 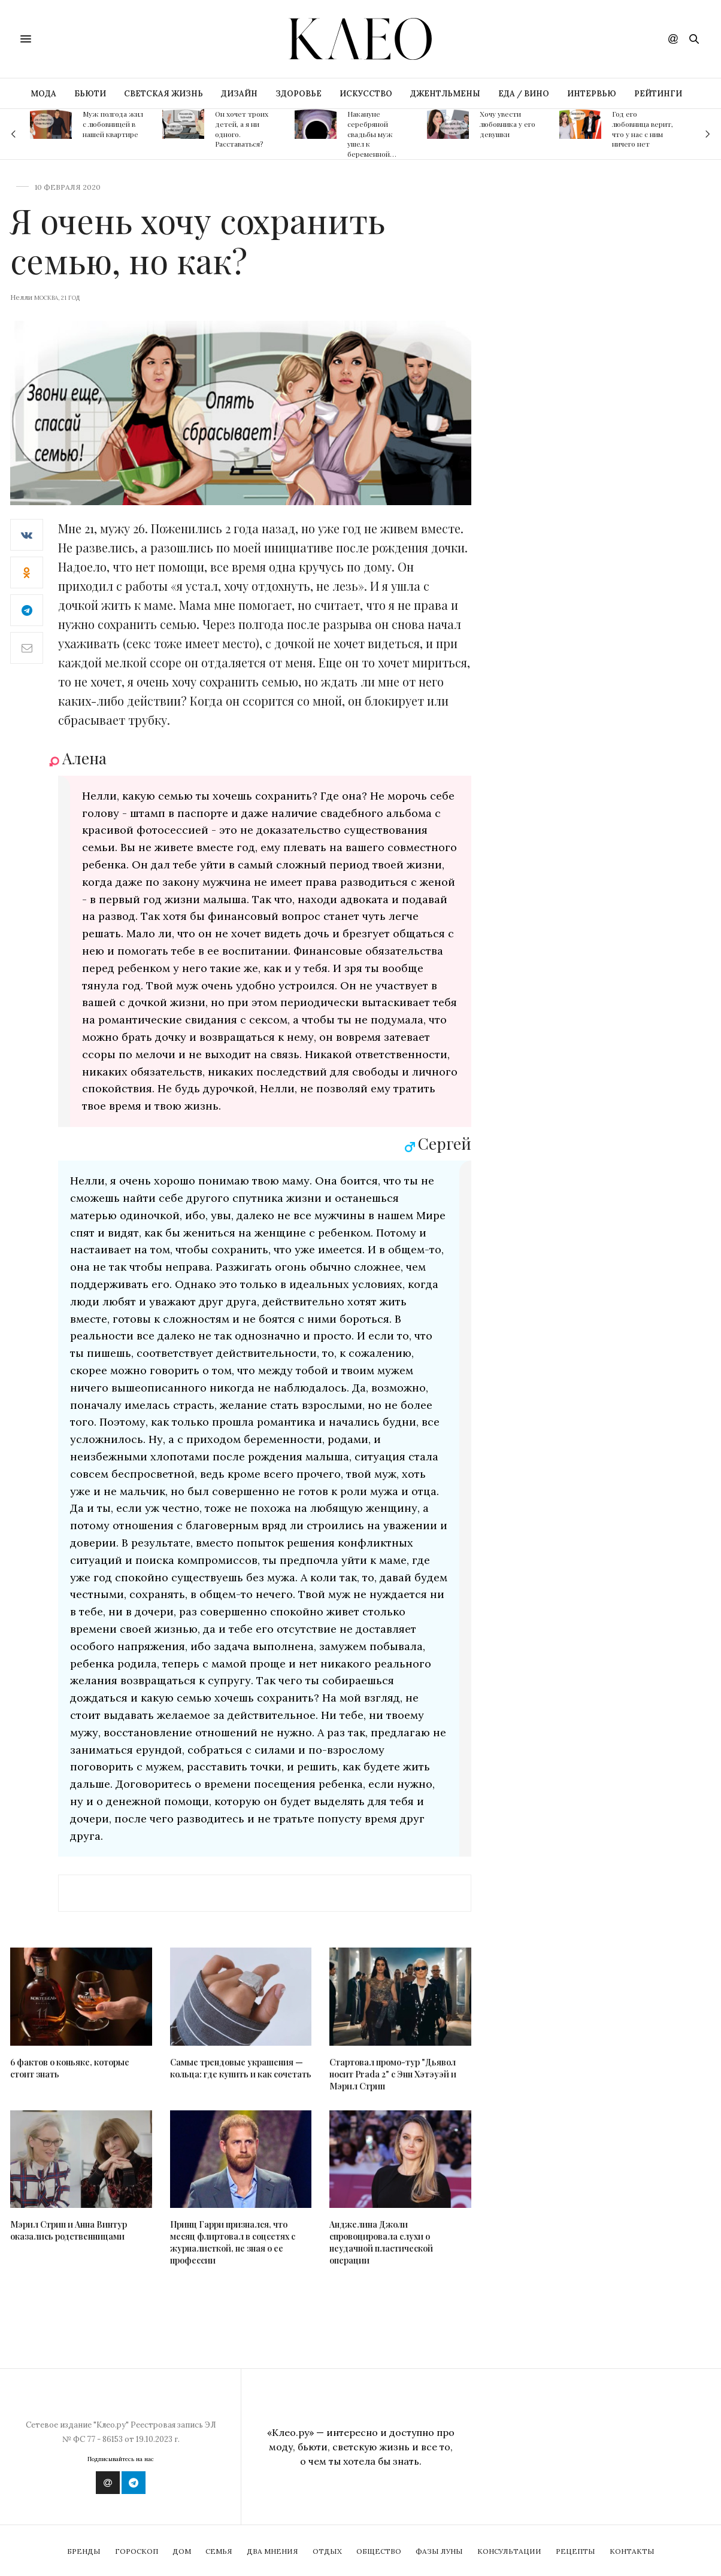 I want to click on ИНТЕРВЬЮ, so click(x=591, y=94).